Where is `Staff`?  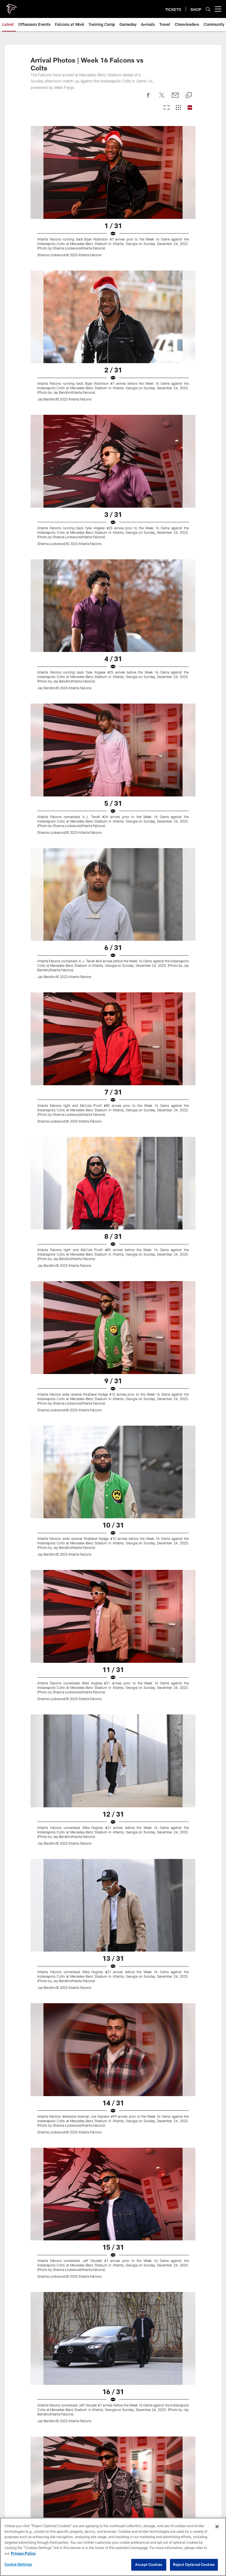 Staff is located at coordinates (113, 2333).